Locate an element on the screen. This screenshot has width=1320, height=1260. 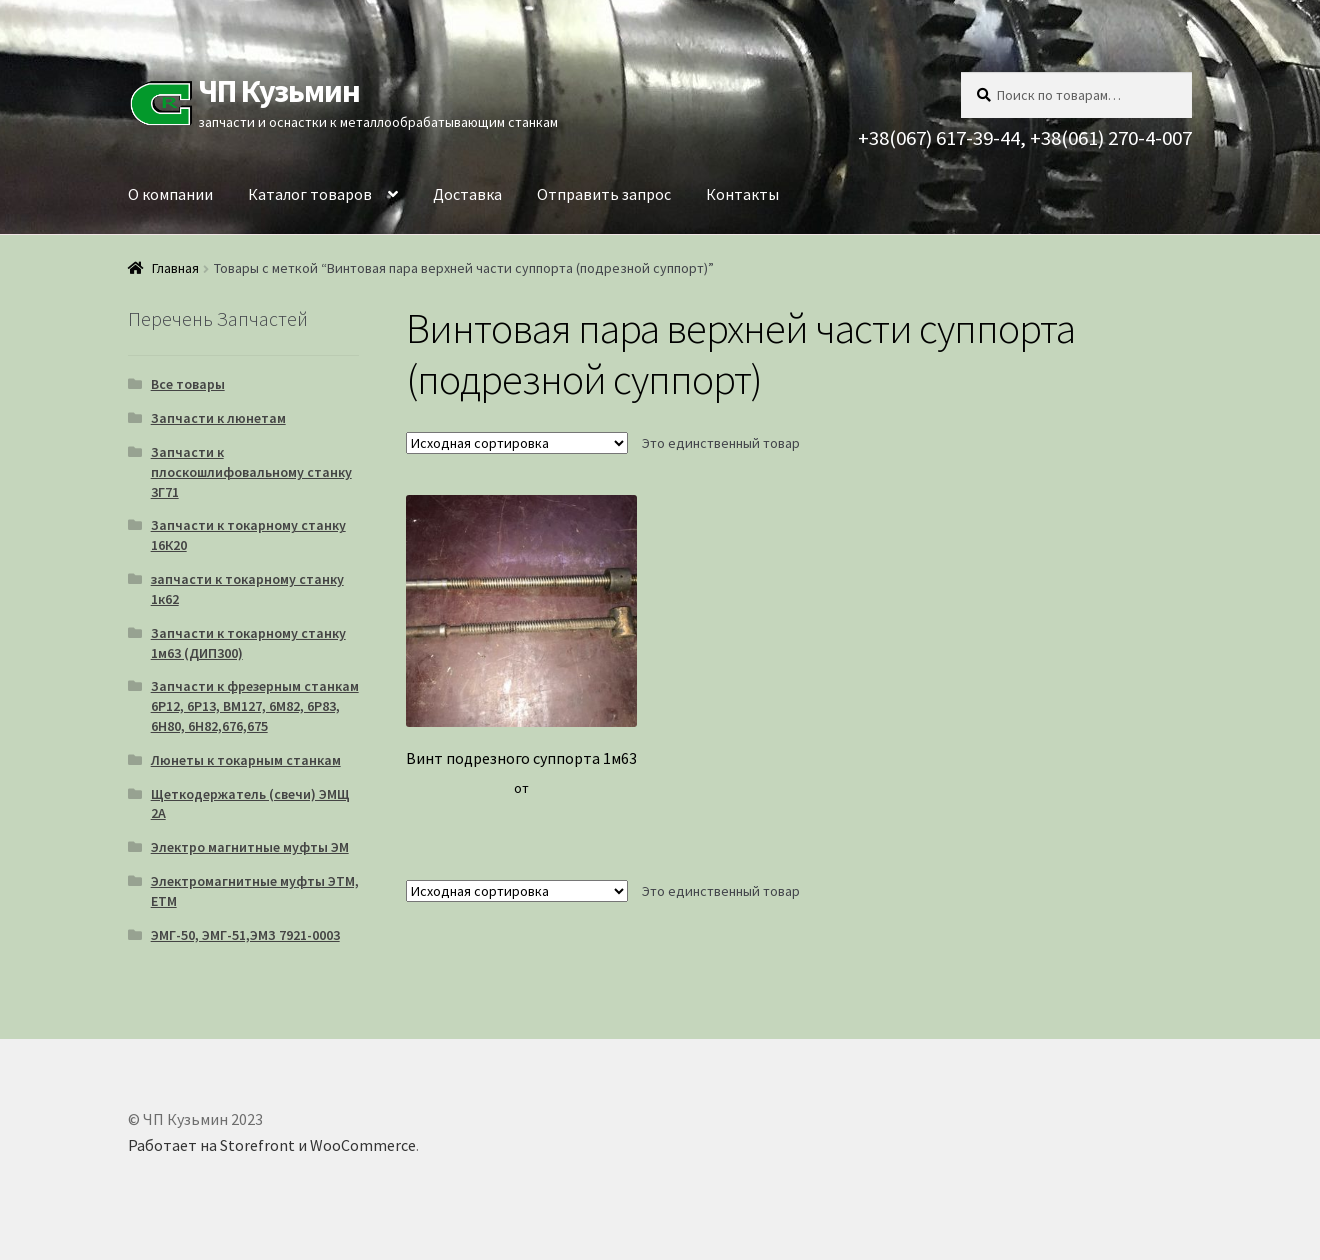
Главная is located at coordinates (175, 268).